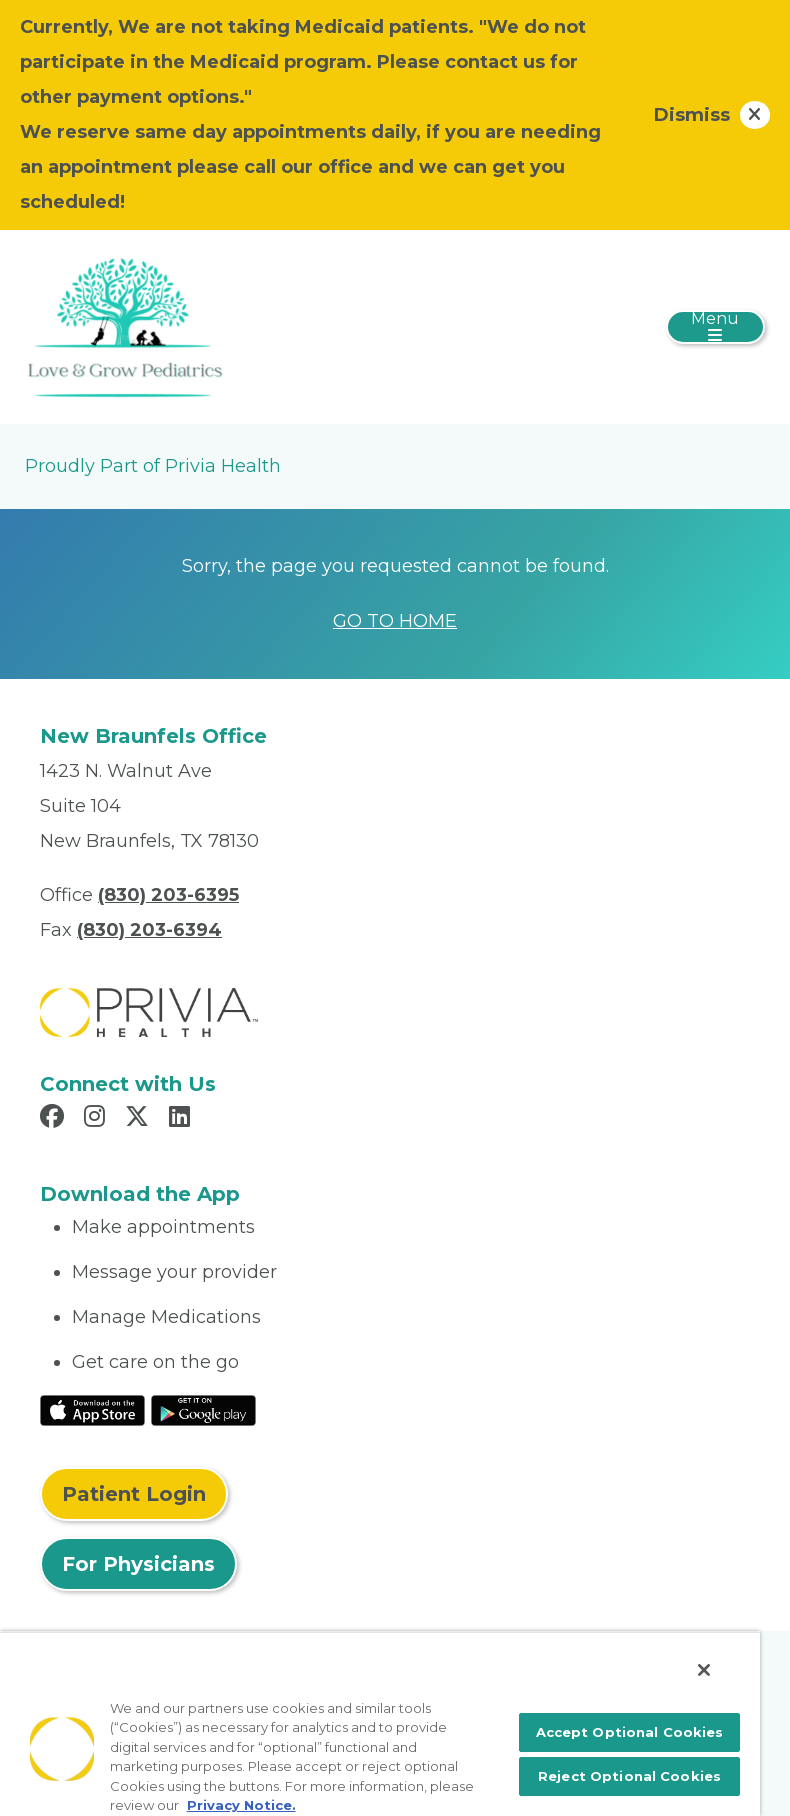 This screenshot has width=790, height=1816. I want to click on Accept Optional Cookies, so click(630, 1732).